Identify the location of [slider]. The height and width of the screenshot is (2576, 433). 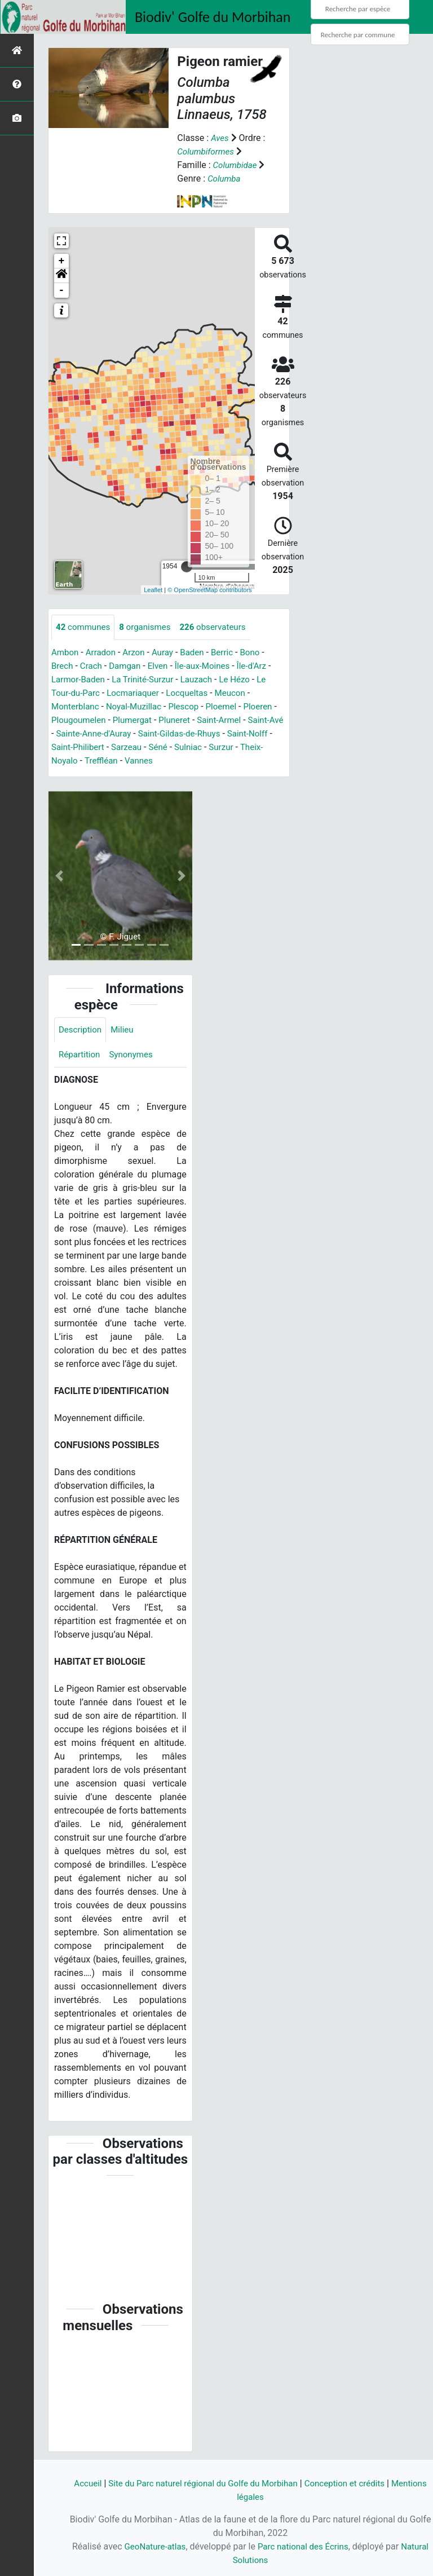
(186, 566).